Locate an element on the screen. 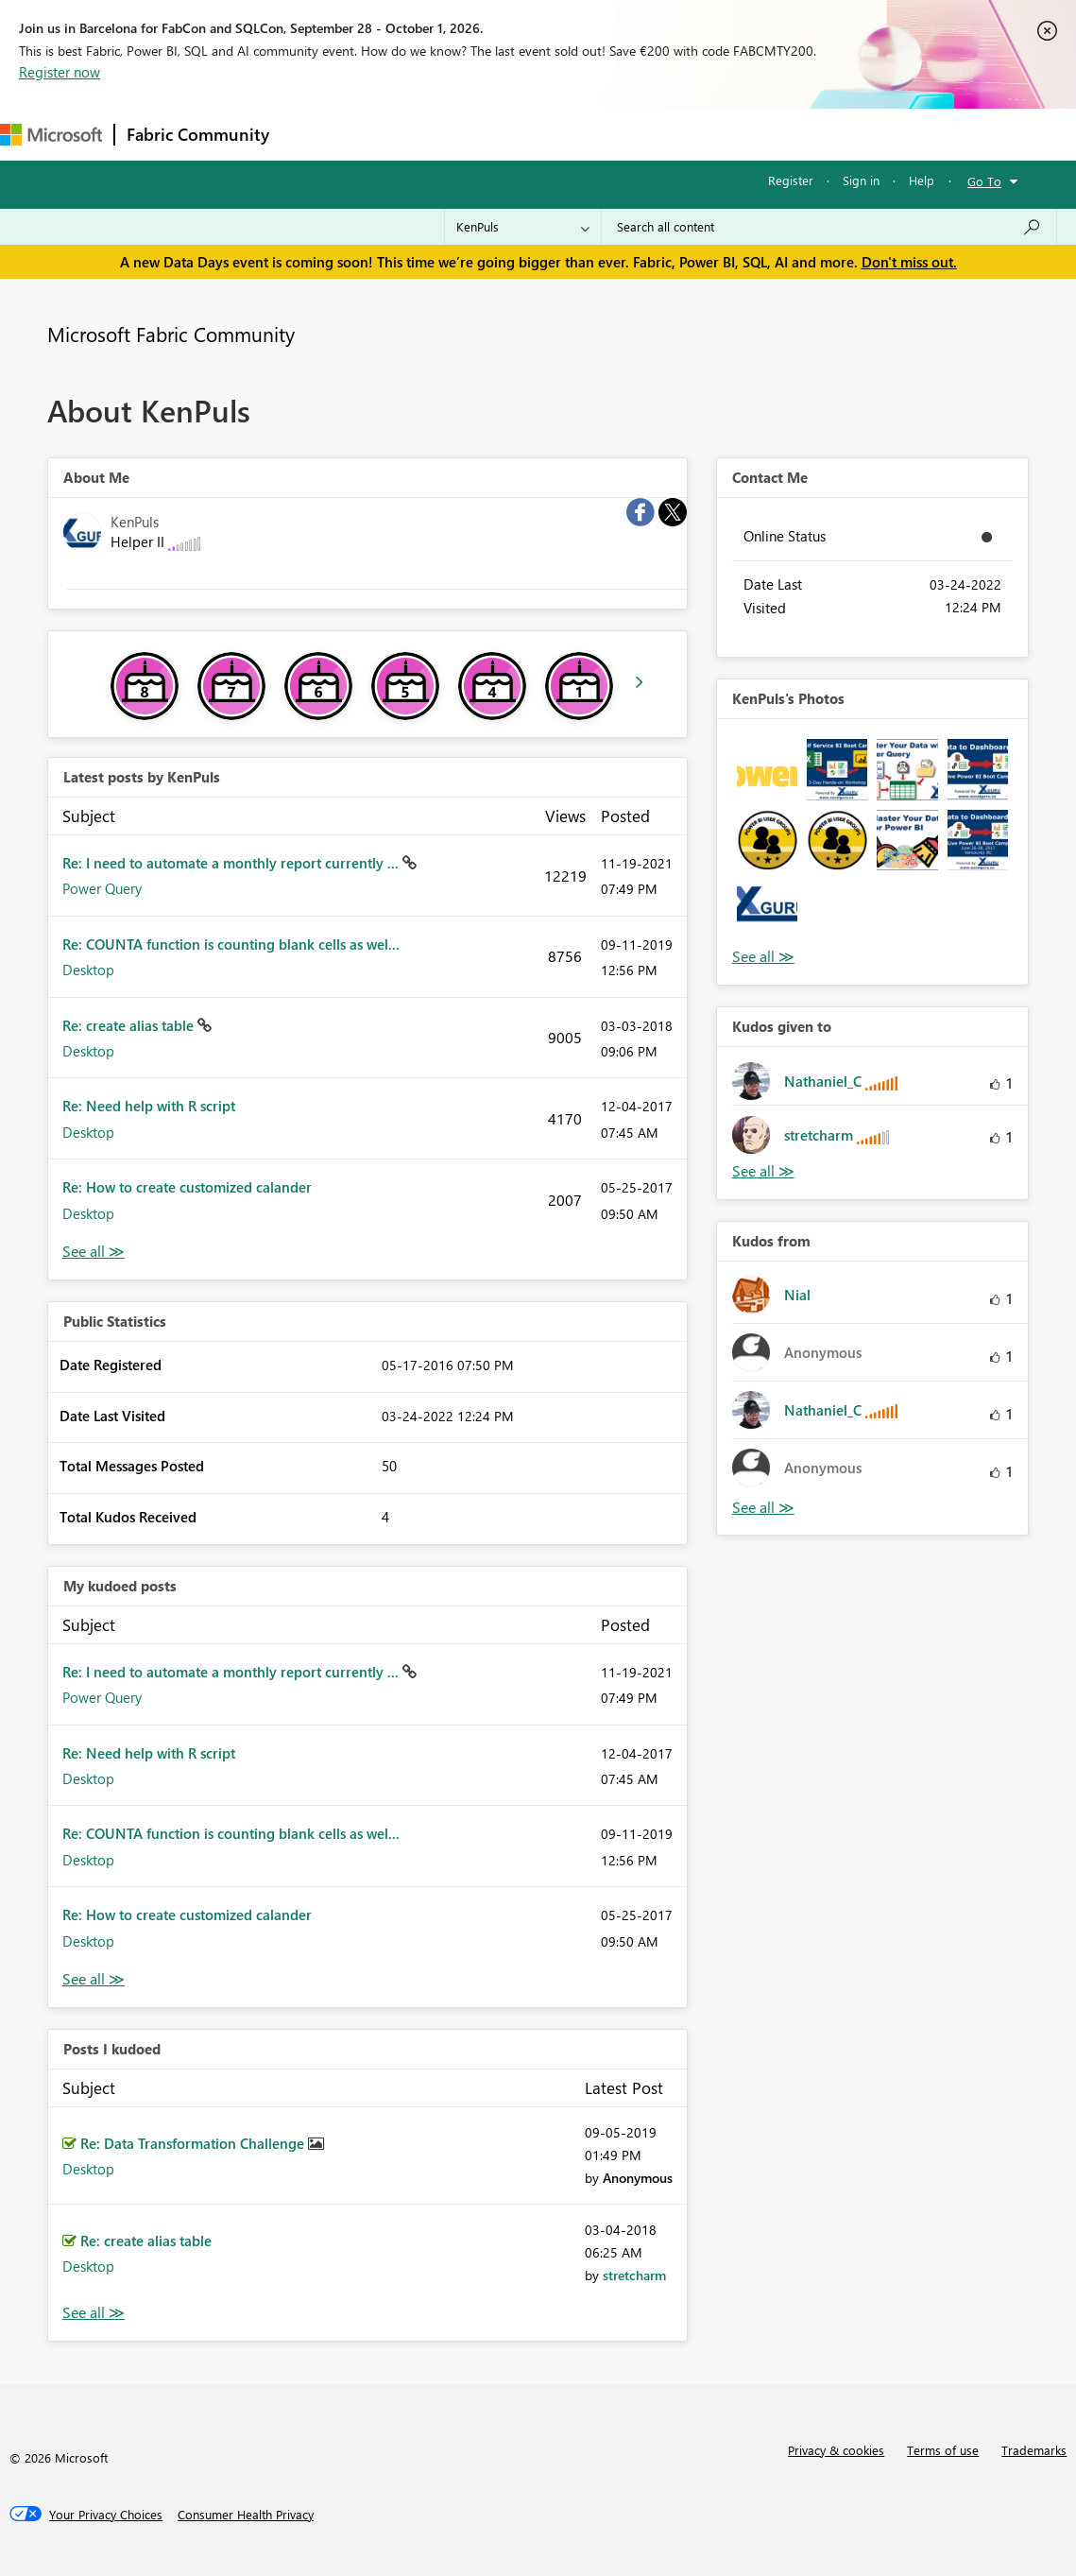 The width and height of the screenshot is (1076, 2576). Privacy & cookies is located at coordinates (836, 2450).